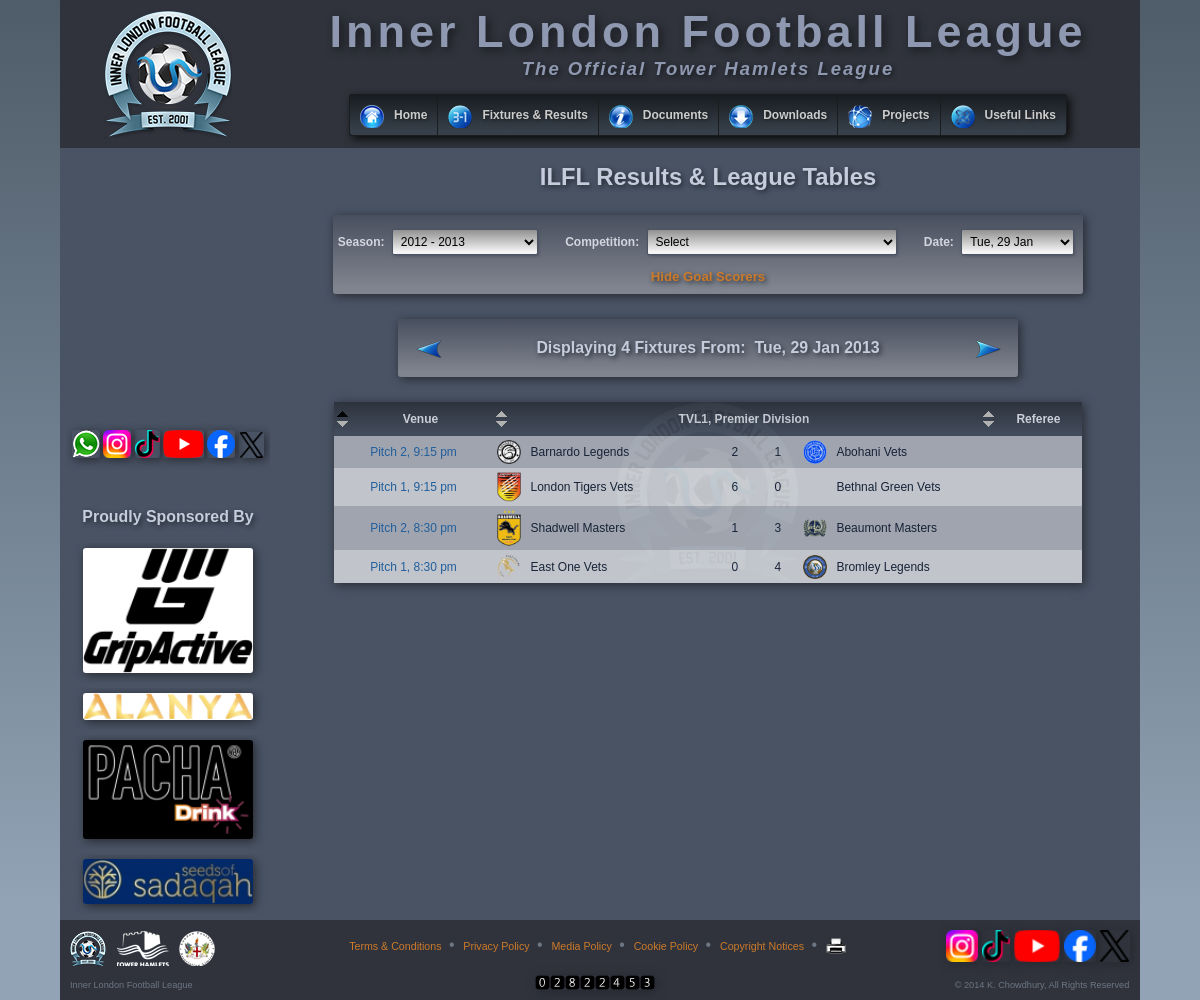 The height and width of the screenshot is (1000, 1200). Describe the element at coordinates (413, 452) in the screenshot. I see `Pitch 2, 9:15 pm` at that location.